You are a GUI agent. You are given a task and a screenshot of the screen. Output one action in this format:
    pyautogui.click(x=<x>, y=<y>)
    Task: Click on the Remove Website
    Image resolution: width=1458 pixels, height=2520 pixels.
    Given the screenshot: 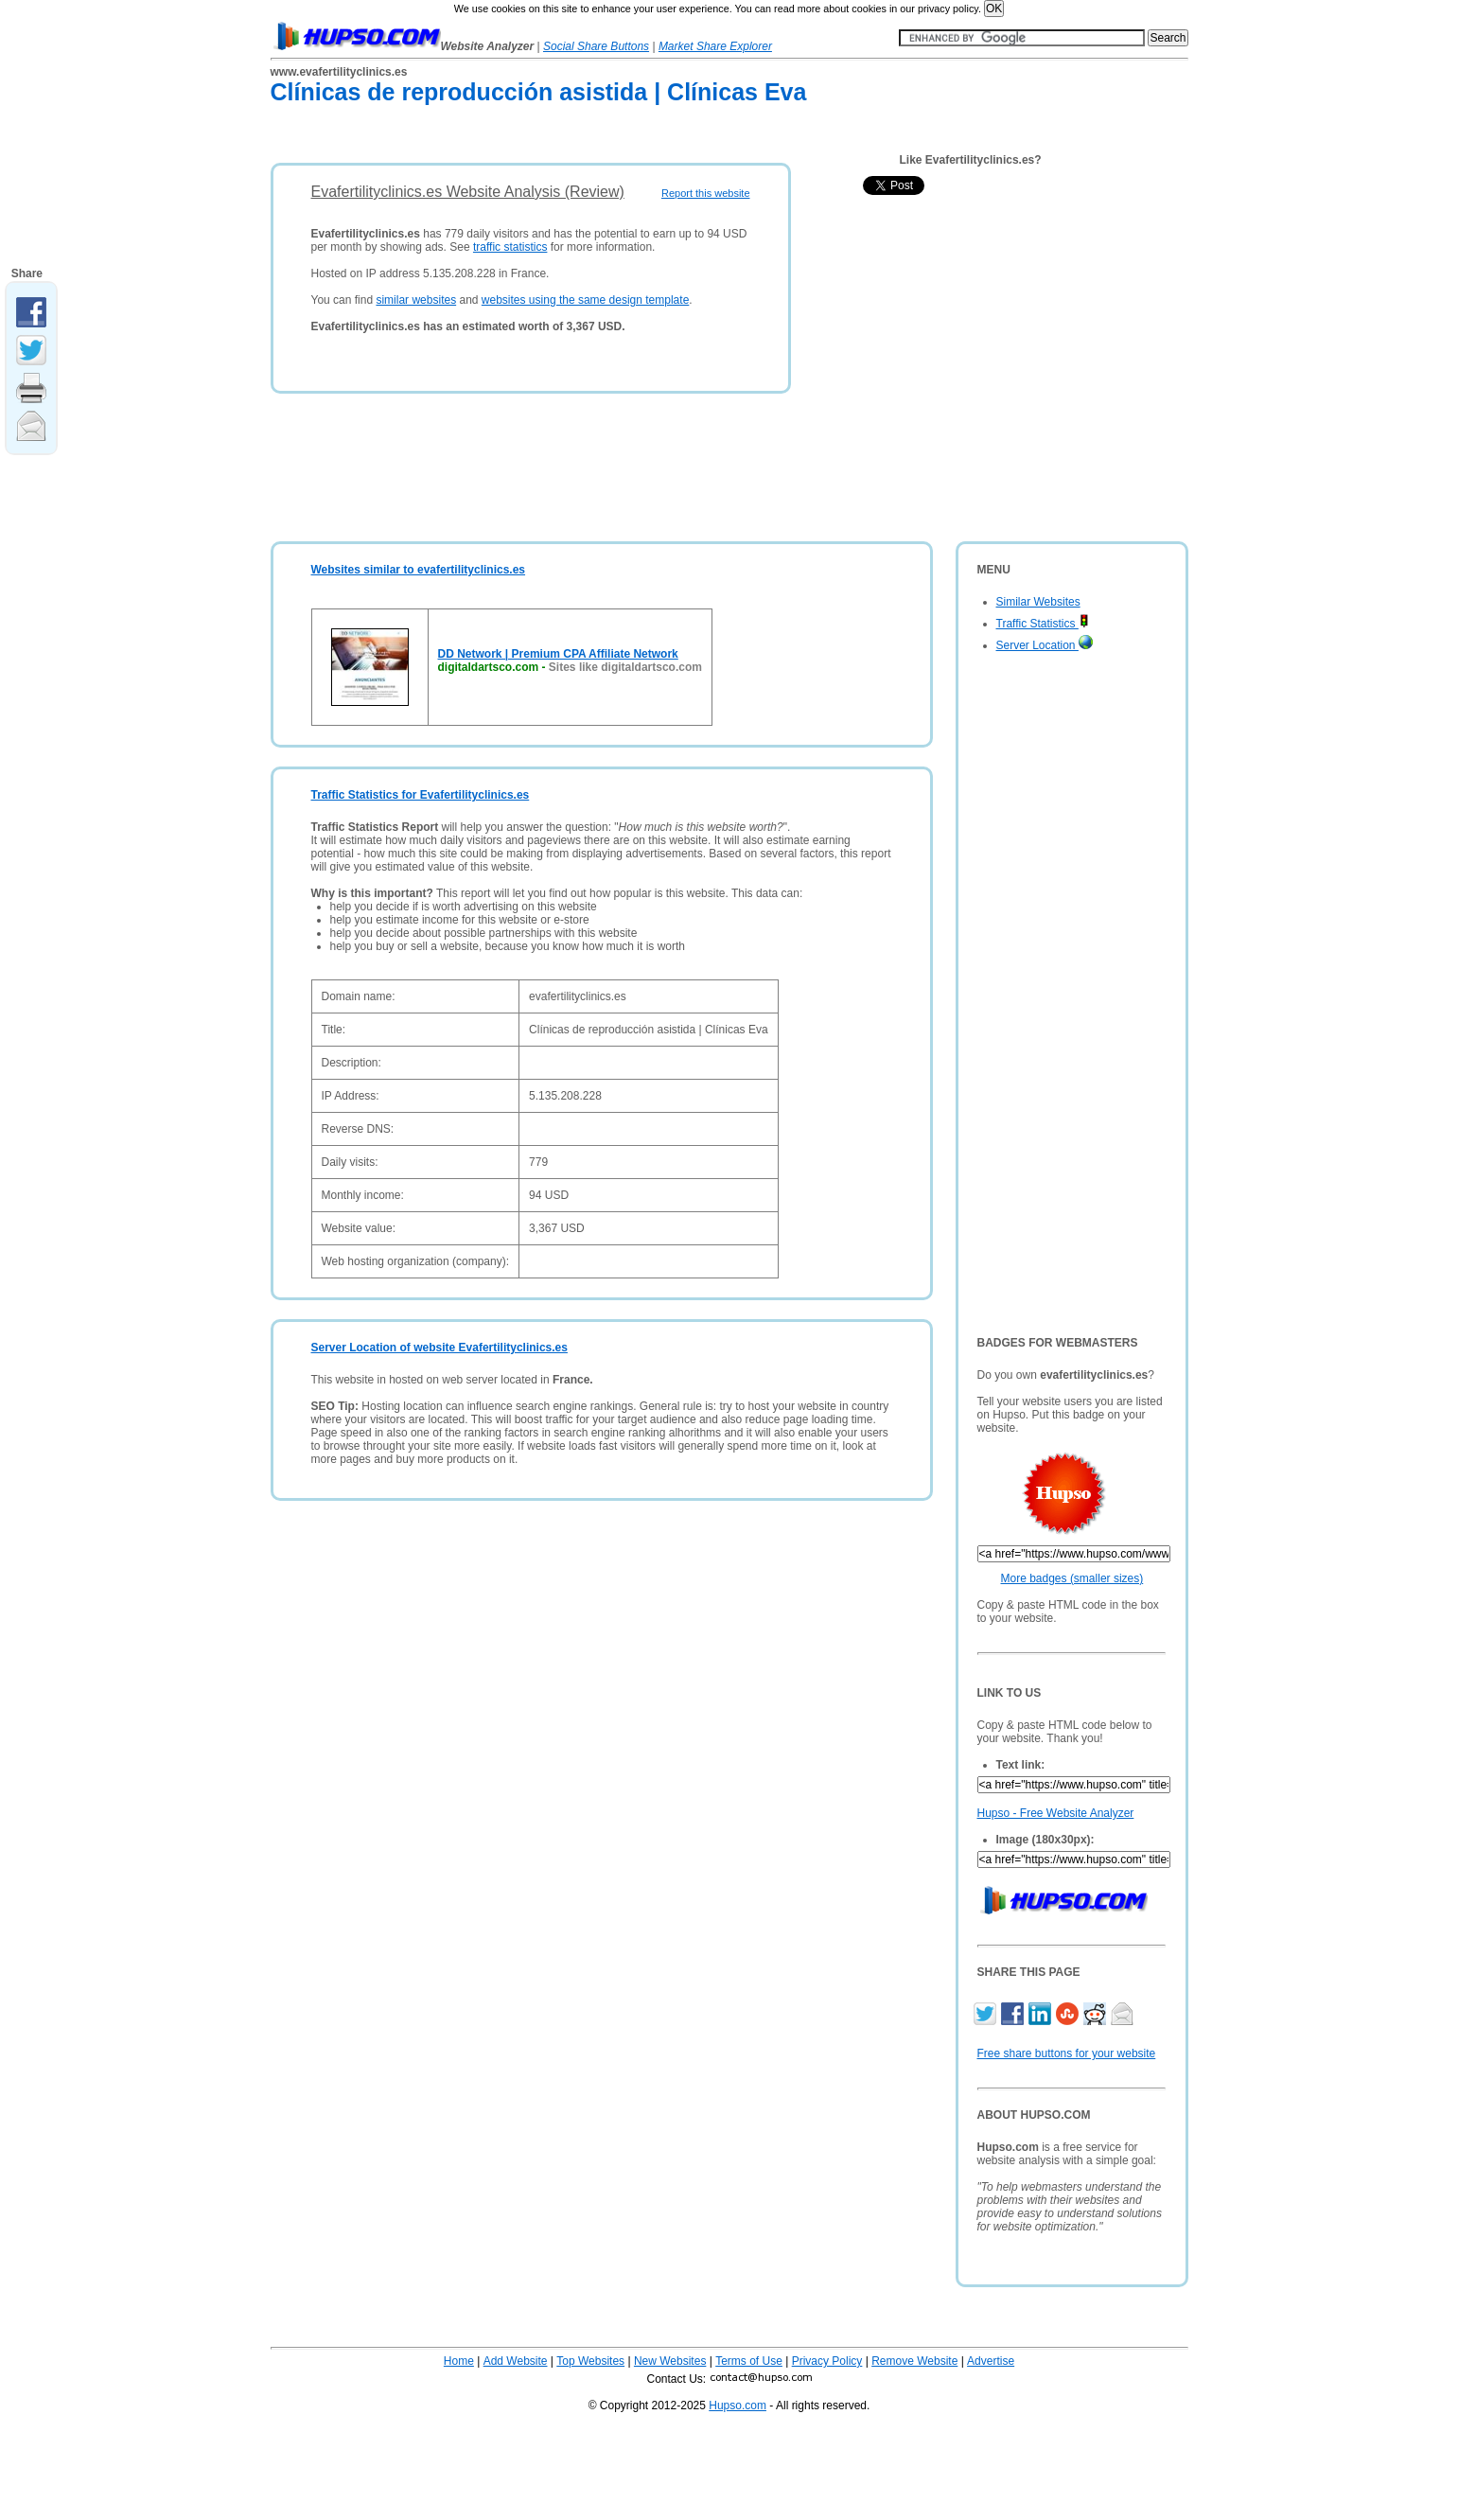 What is the action you would take?
    pyautogui.click(x=914, y=2361)
    